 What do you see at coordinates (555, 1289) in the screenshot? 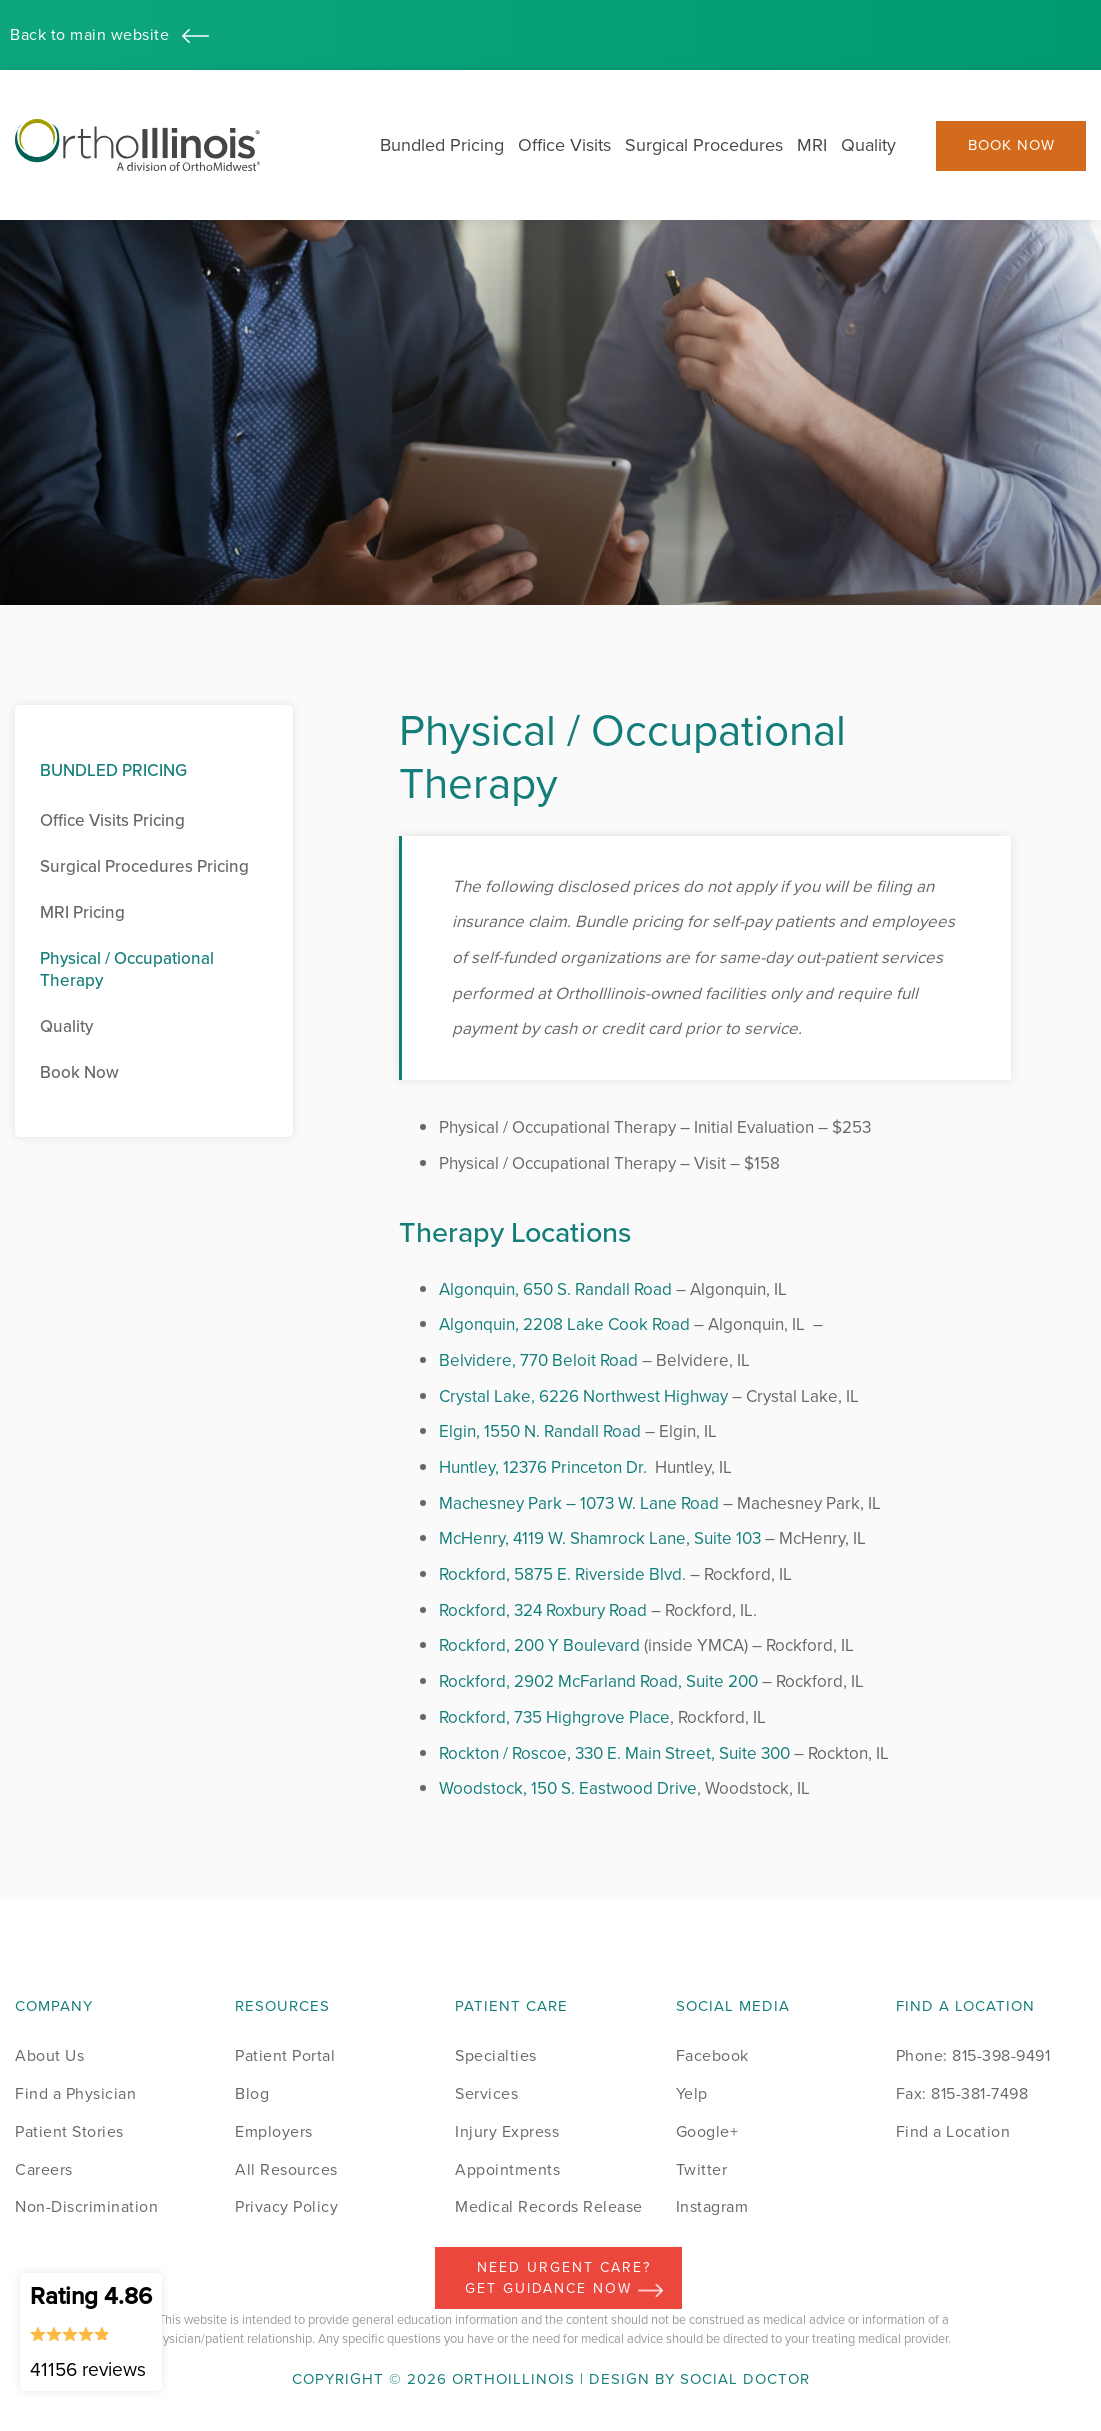
I see `Algonquin, 650 S. Randall Road` at bounding box center [555, 1289].